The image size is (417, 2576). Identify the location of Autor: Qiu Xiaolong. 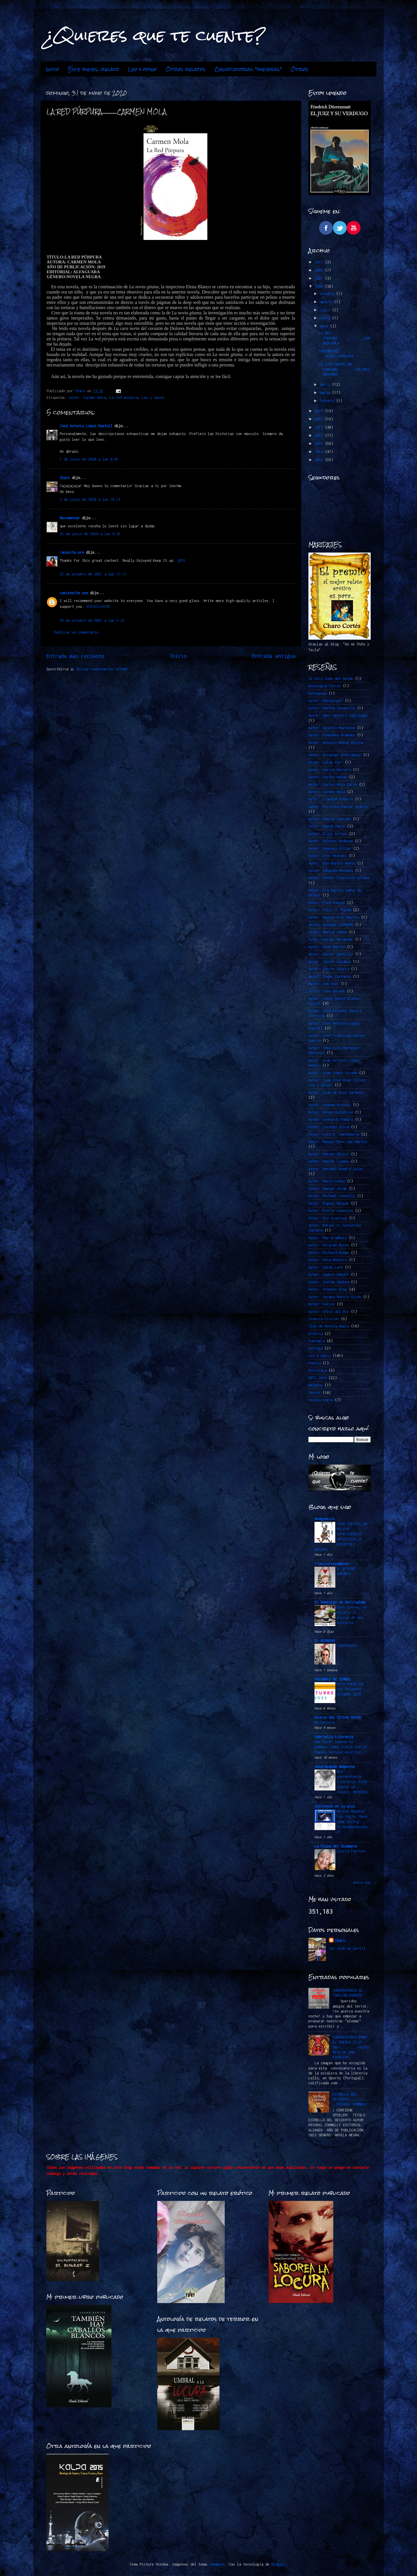
(327, 1218).